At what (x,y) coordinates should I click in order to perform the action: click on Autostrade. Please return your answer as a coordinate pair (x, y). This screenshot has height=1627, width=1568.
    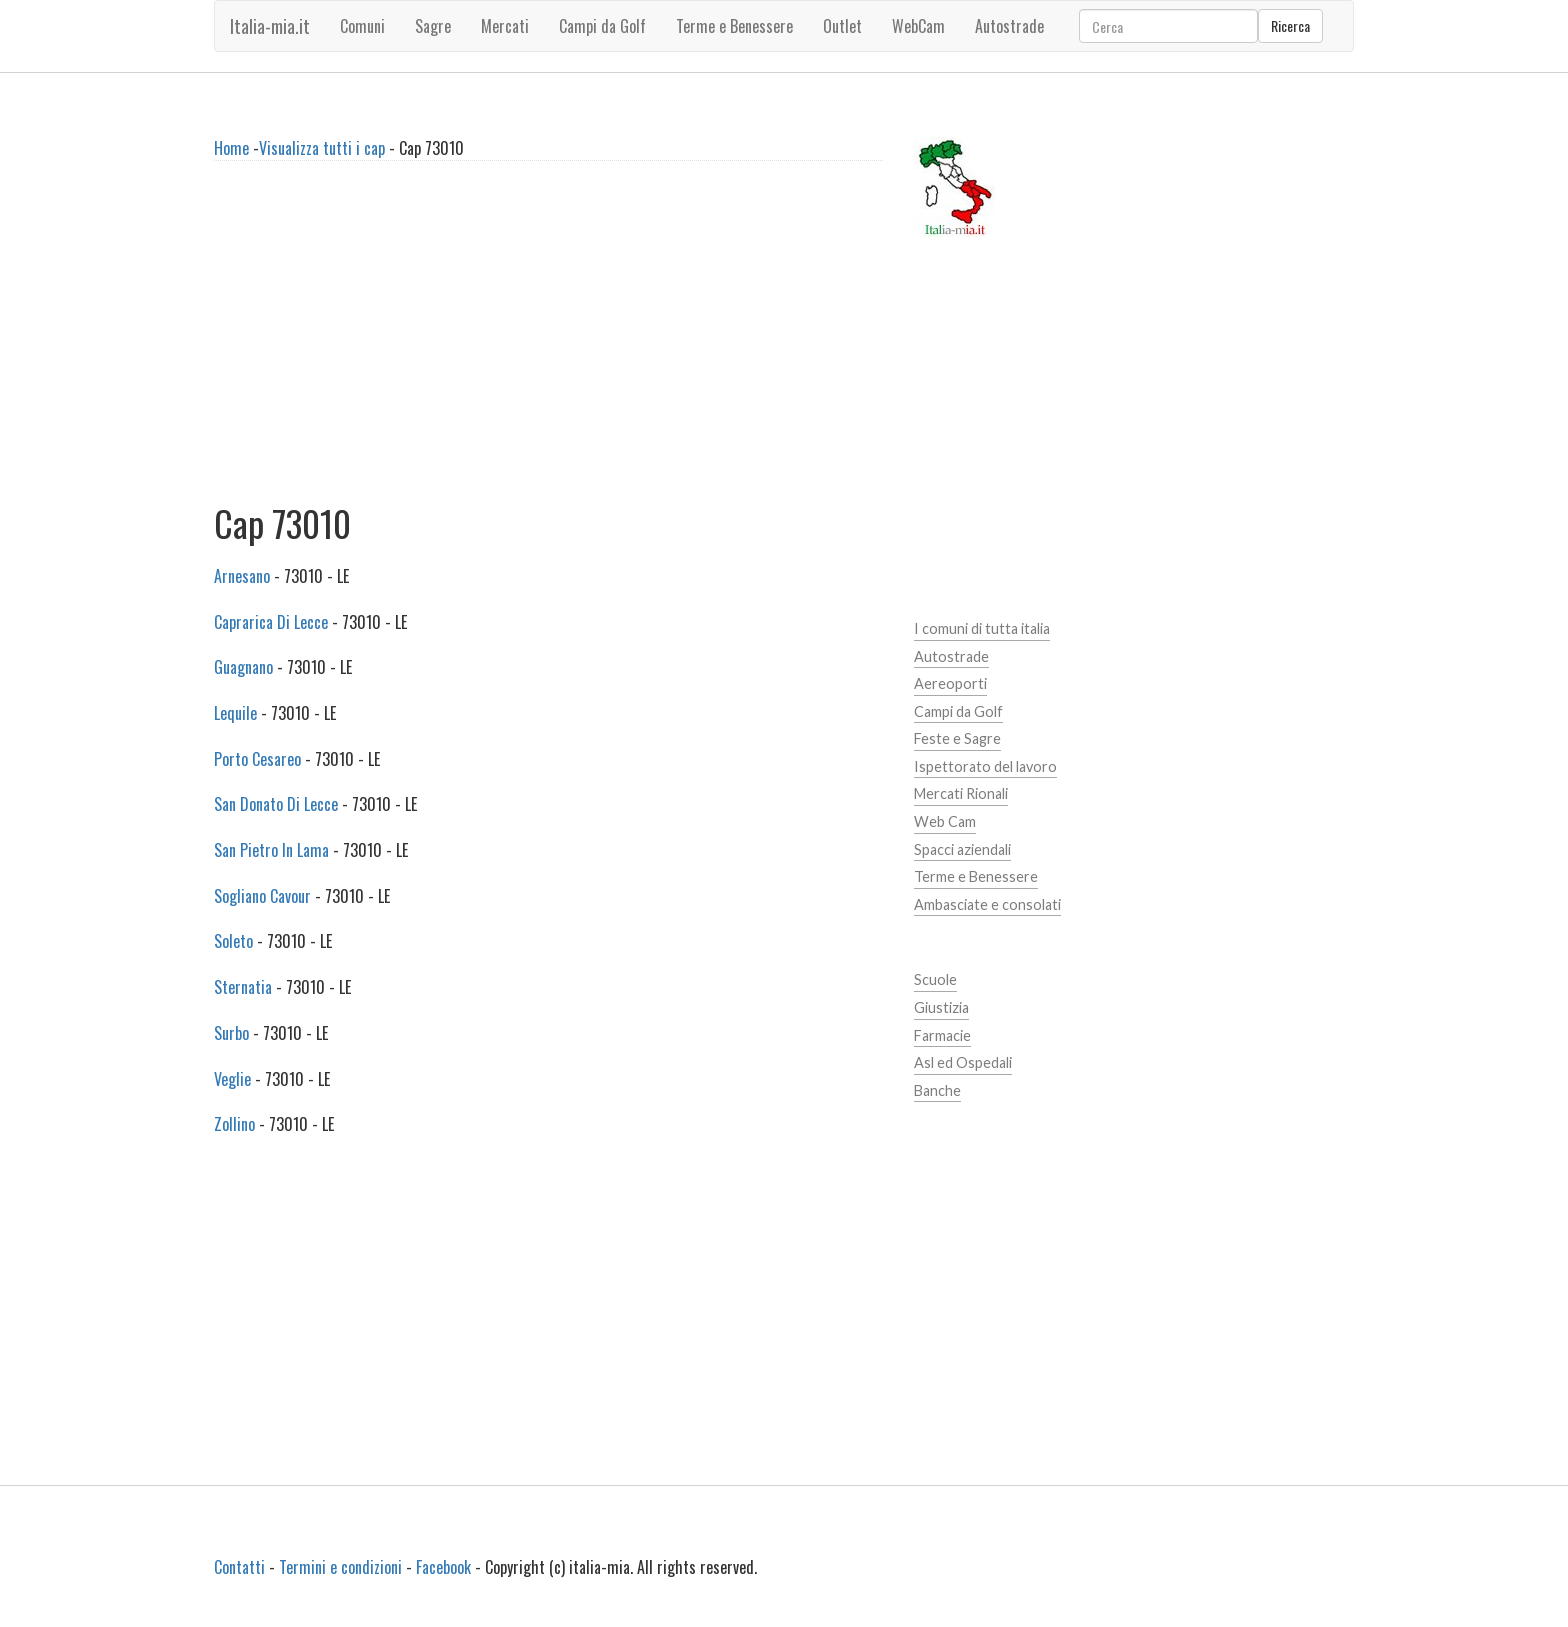
    Looking at the image, I should click on (951, 656).